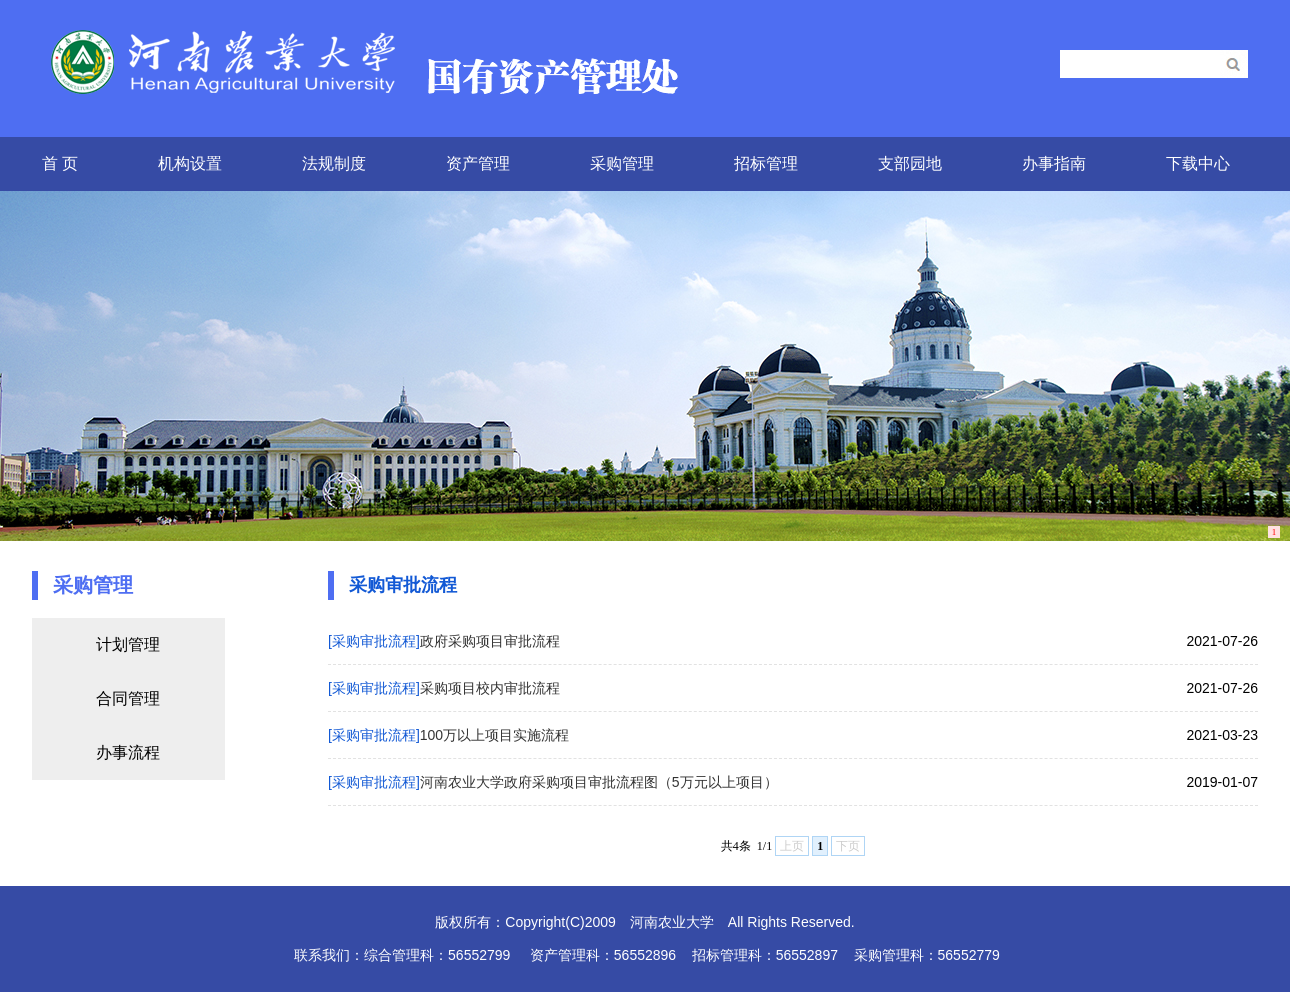  Describe the element at coordinates (1054, 163) in the screenshot. I see `办事指南` at that location.